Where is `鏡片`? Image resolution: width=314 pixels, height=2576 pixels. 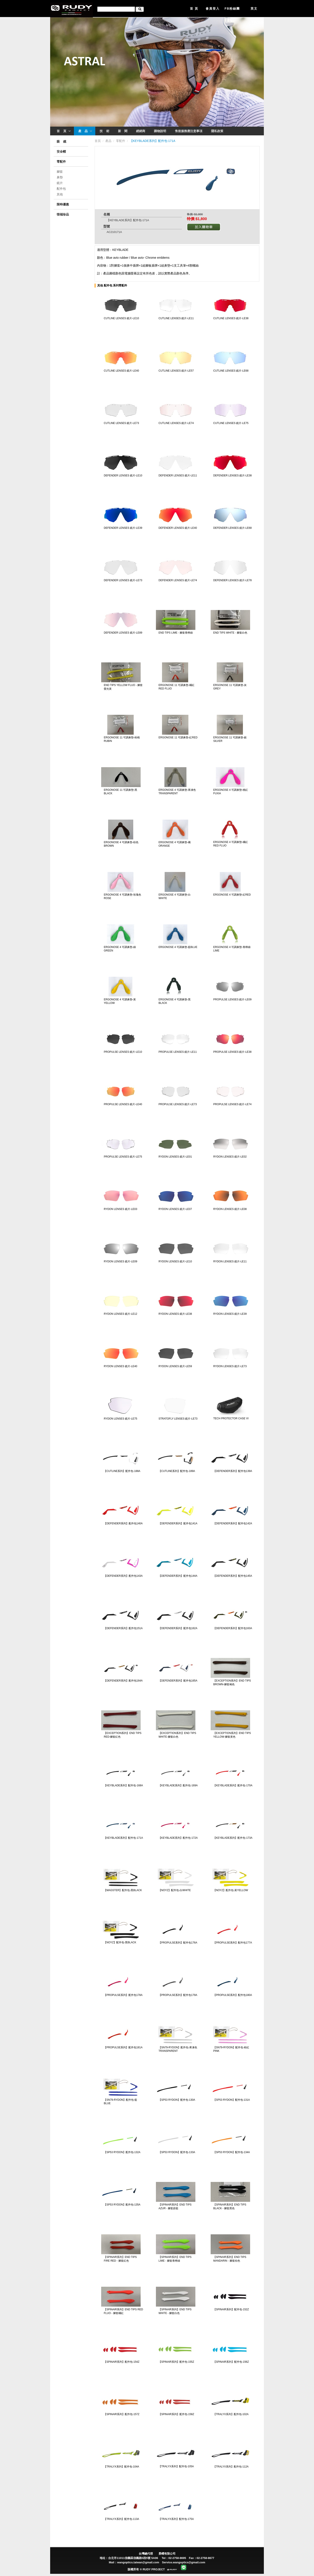 鏡片 is located at coordinates (60, 183).